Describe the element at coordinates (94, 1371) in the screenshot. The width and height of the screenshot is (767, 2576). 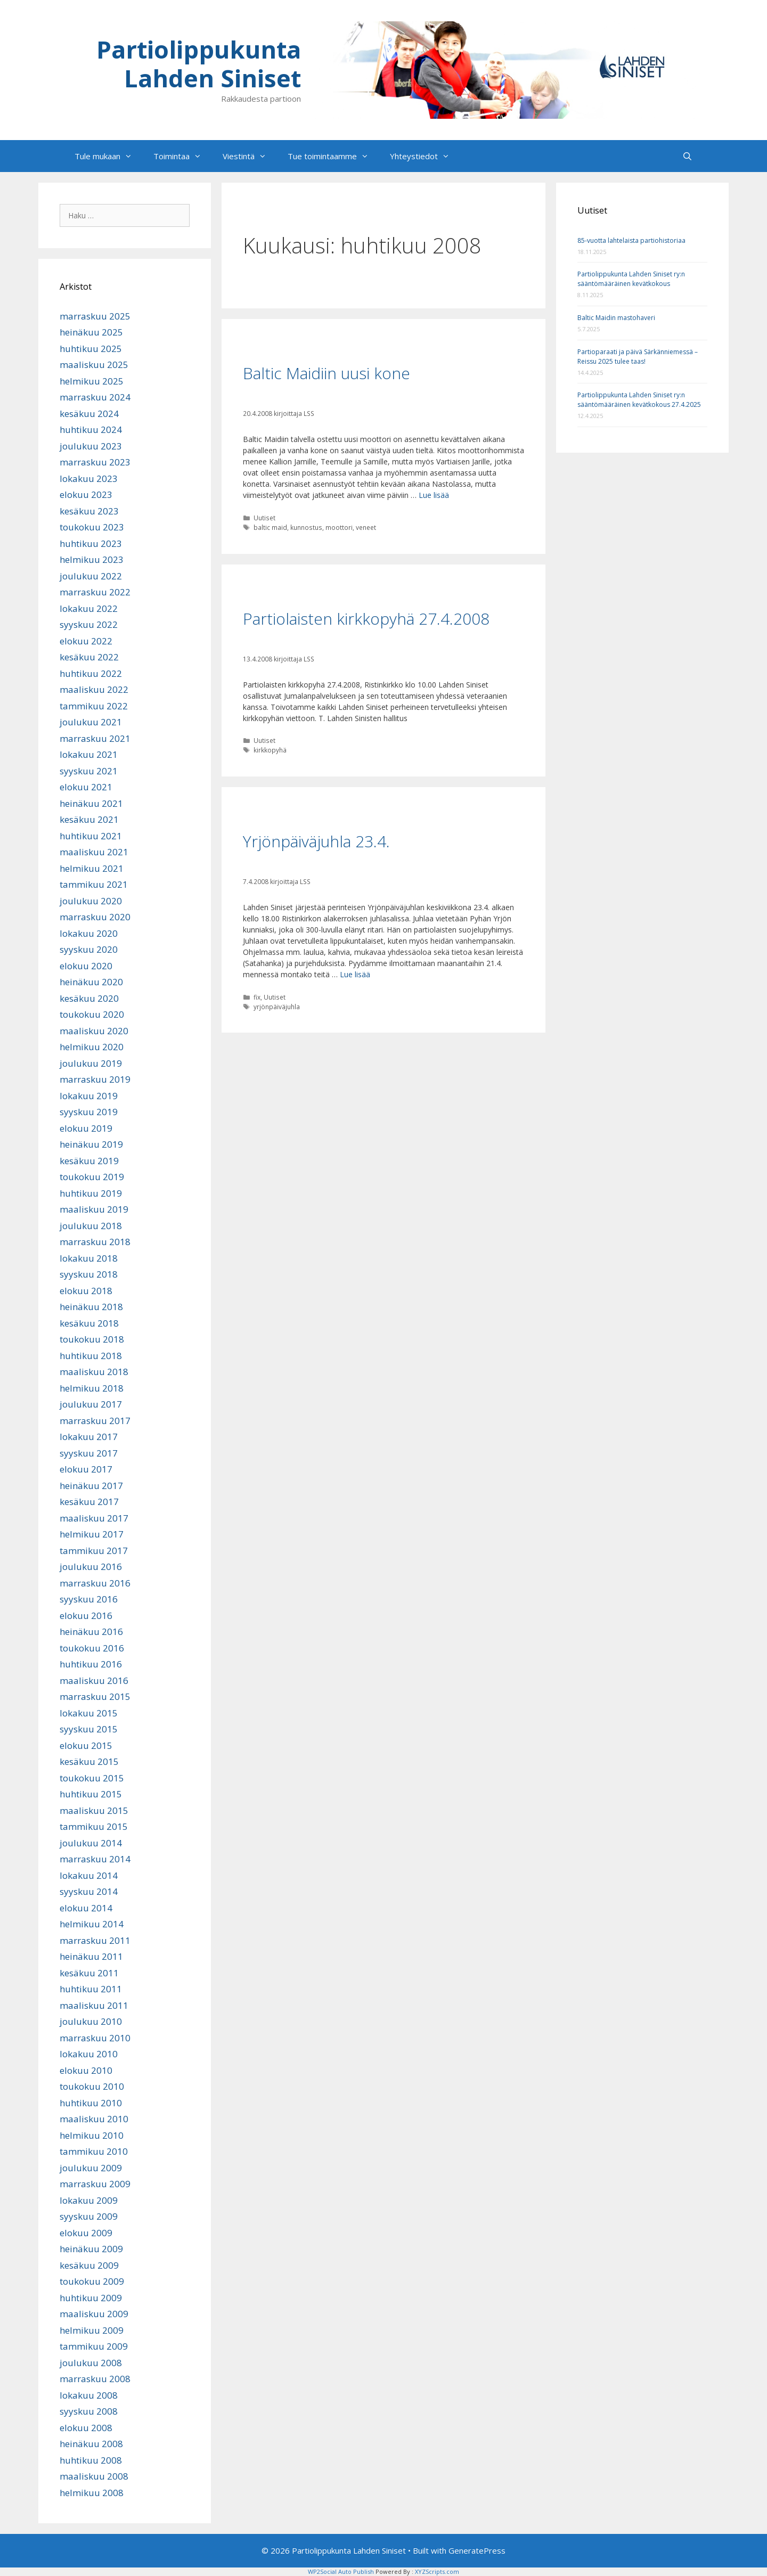
I see `maaliskuu 2018` at that location.